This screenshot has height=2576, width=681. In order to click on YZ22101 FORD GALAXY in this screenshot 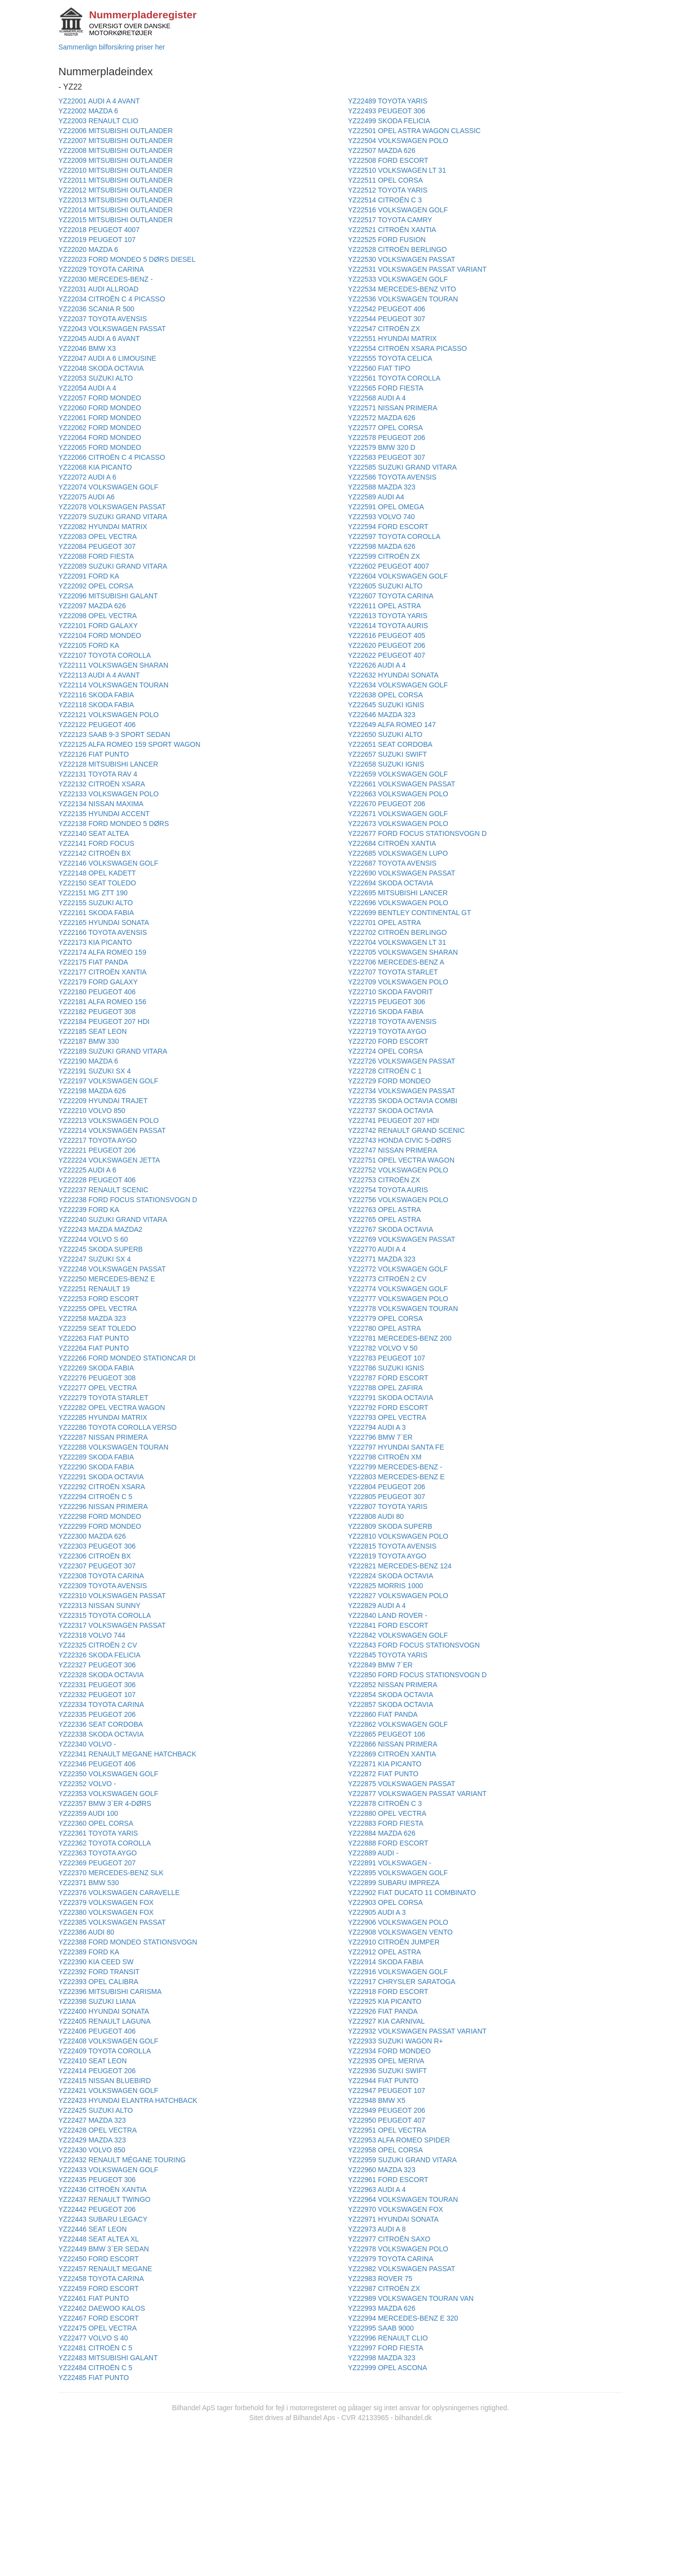, I will do `click(98, 626)`.